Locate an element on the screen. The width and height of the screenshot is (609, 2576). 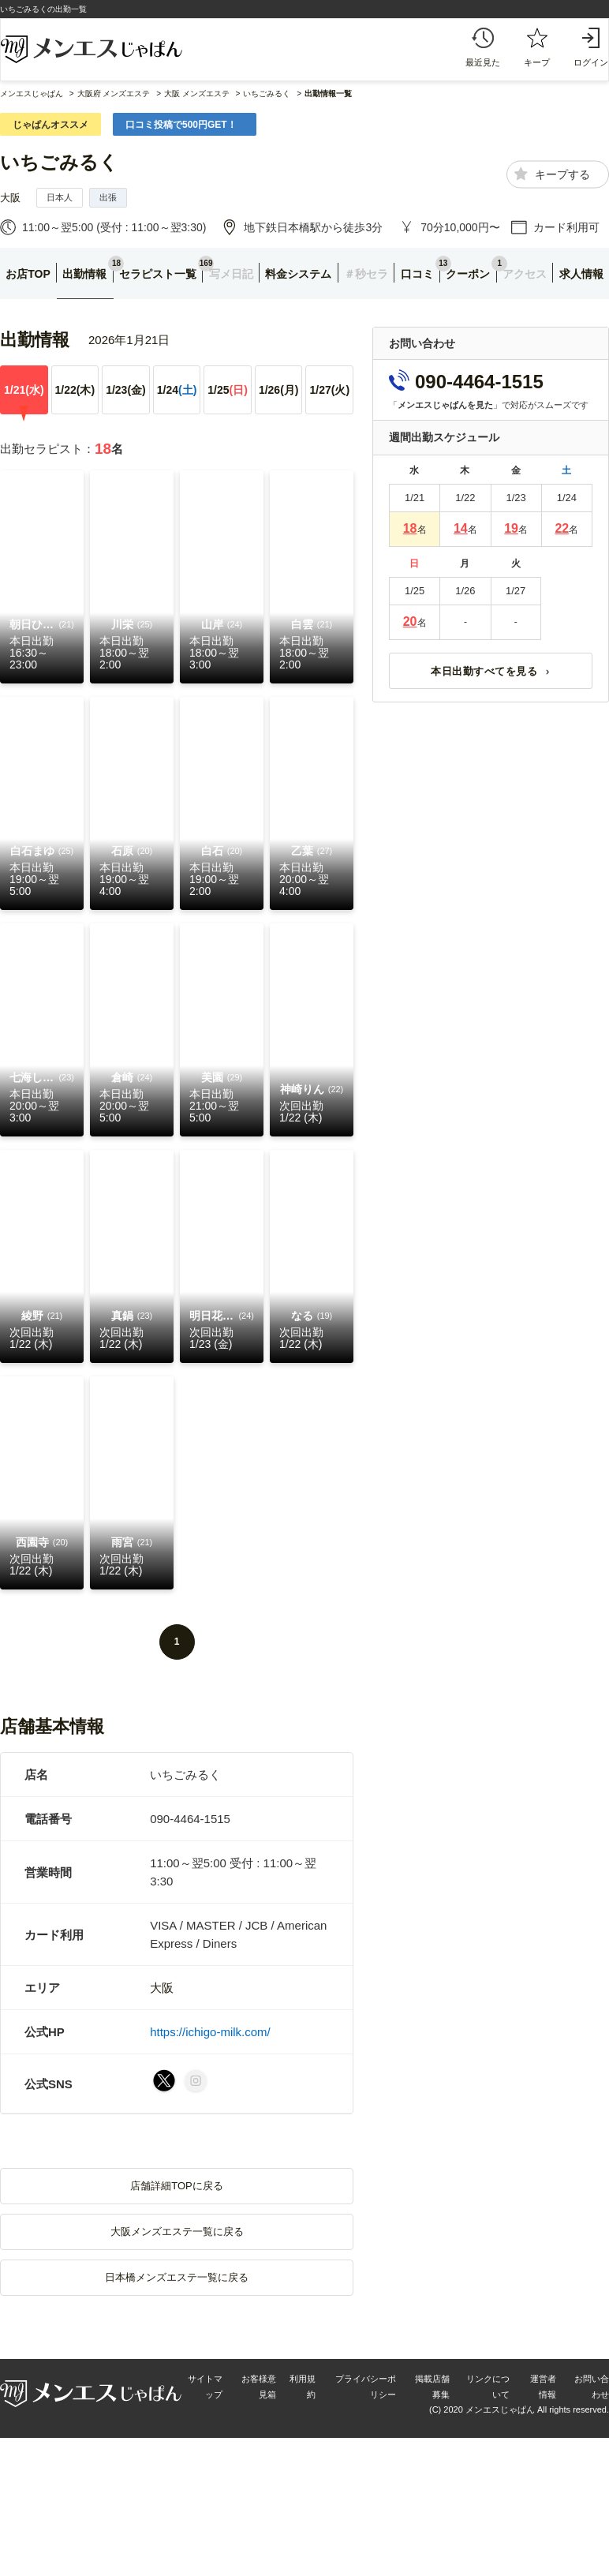
14 is located at coordinates (461, 528).